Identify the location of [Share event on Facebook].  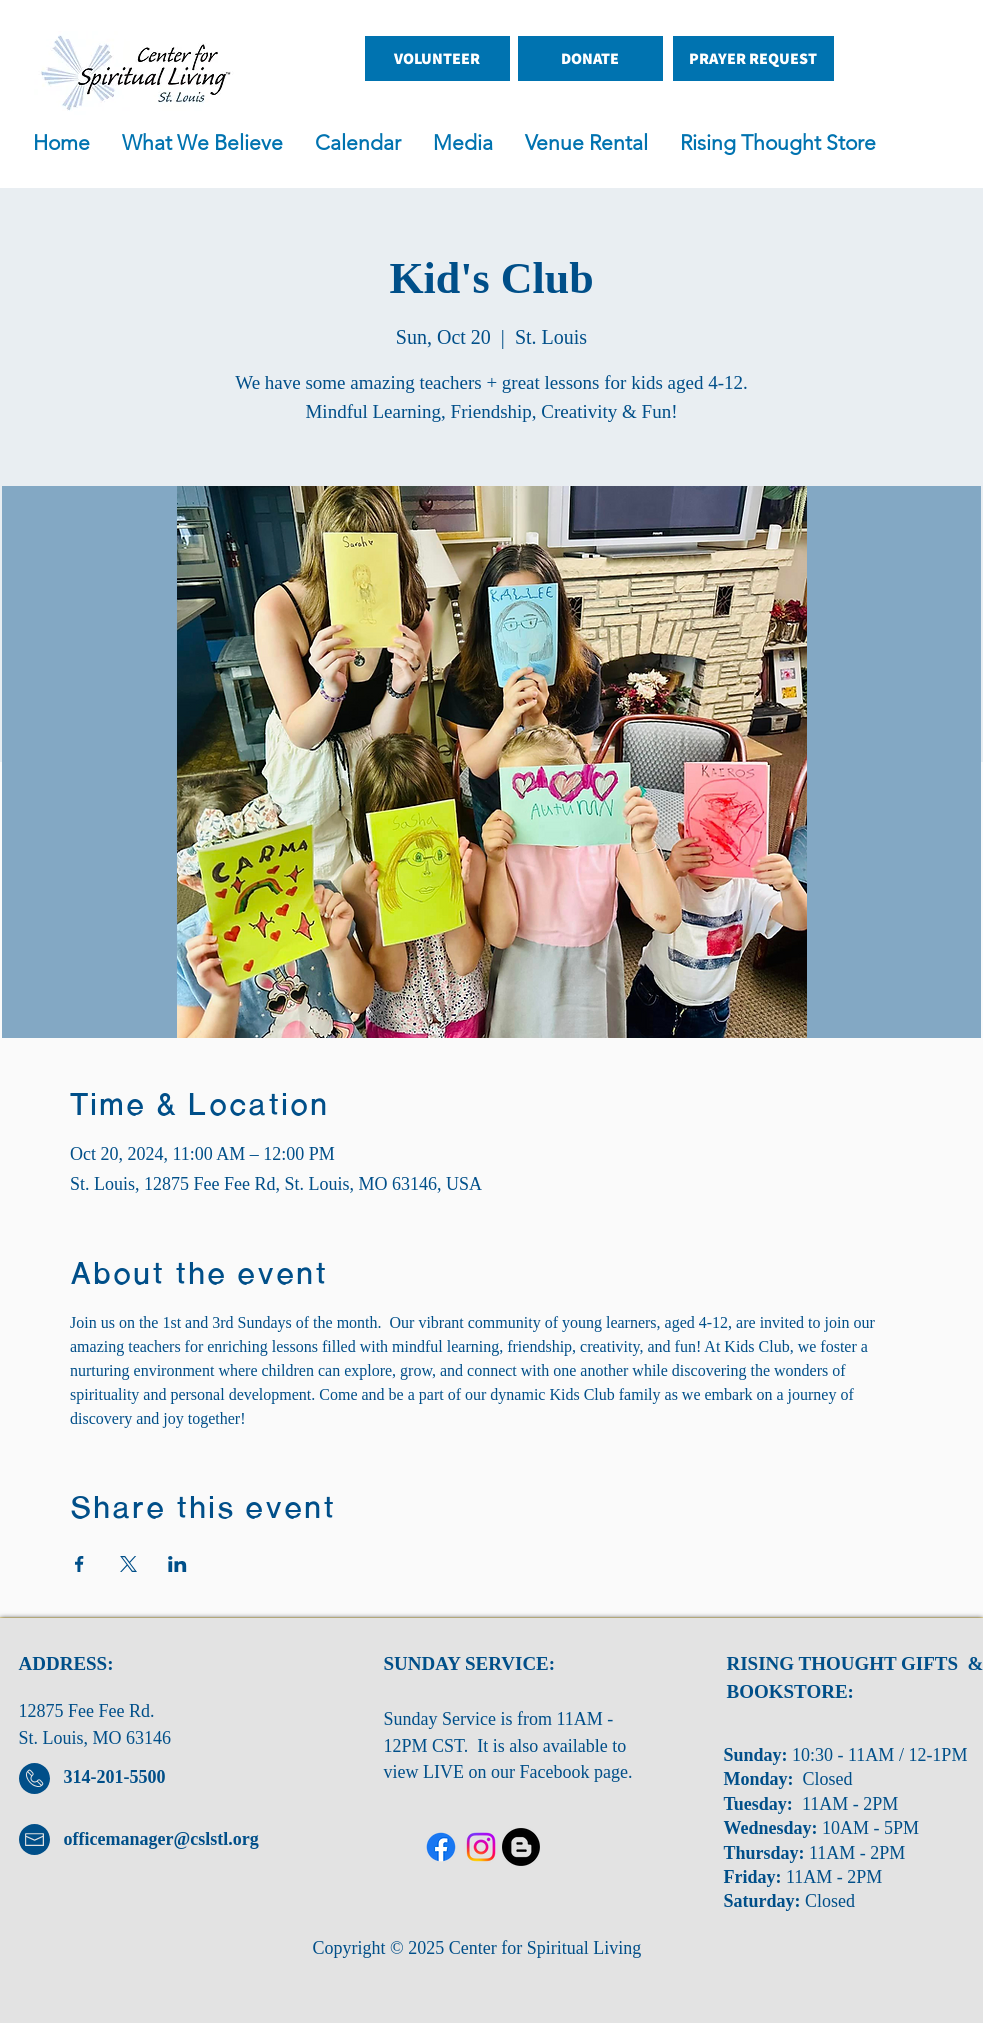
(79, 1564).